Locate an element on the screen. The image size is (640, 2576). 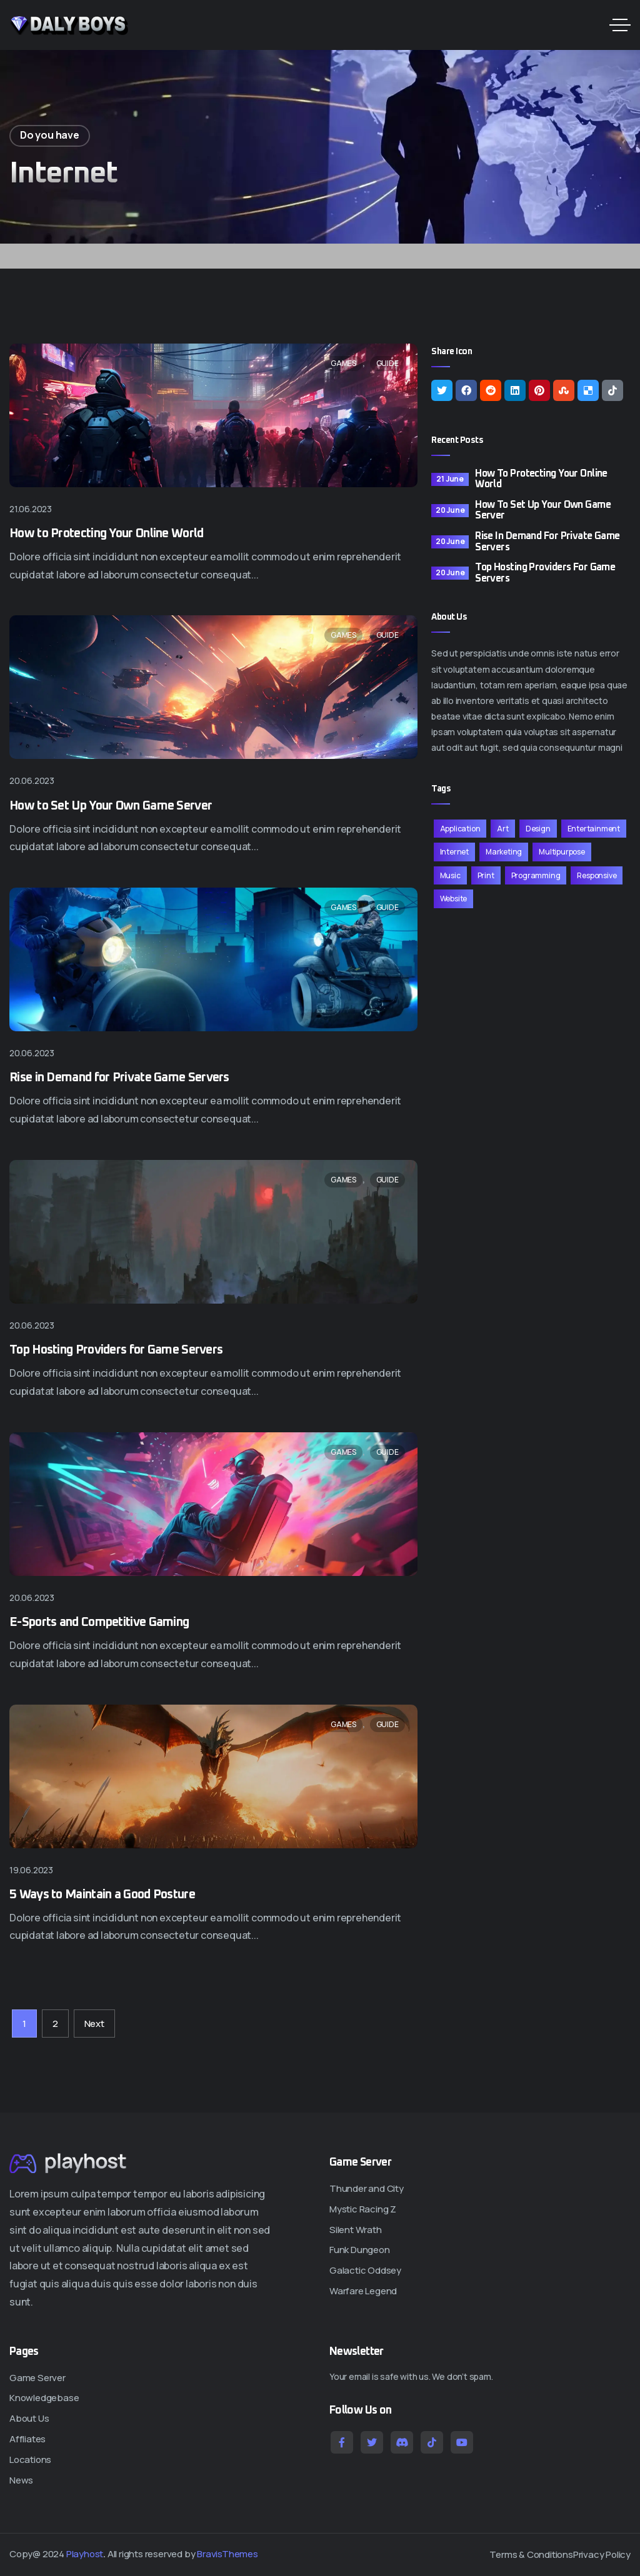
Next is located at coordinates (94, 2023).